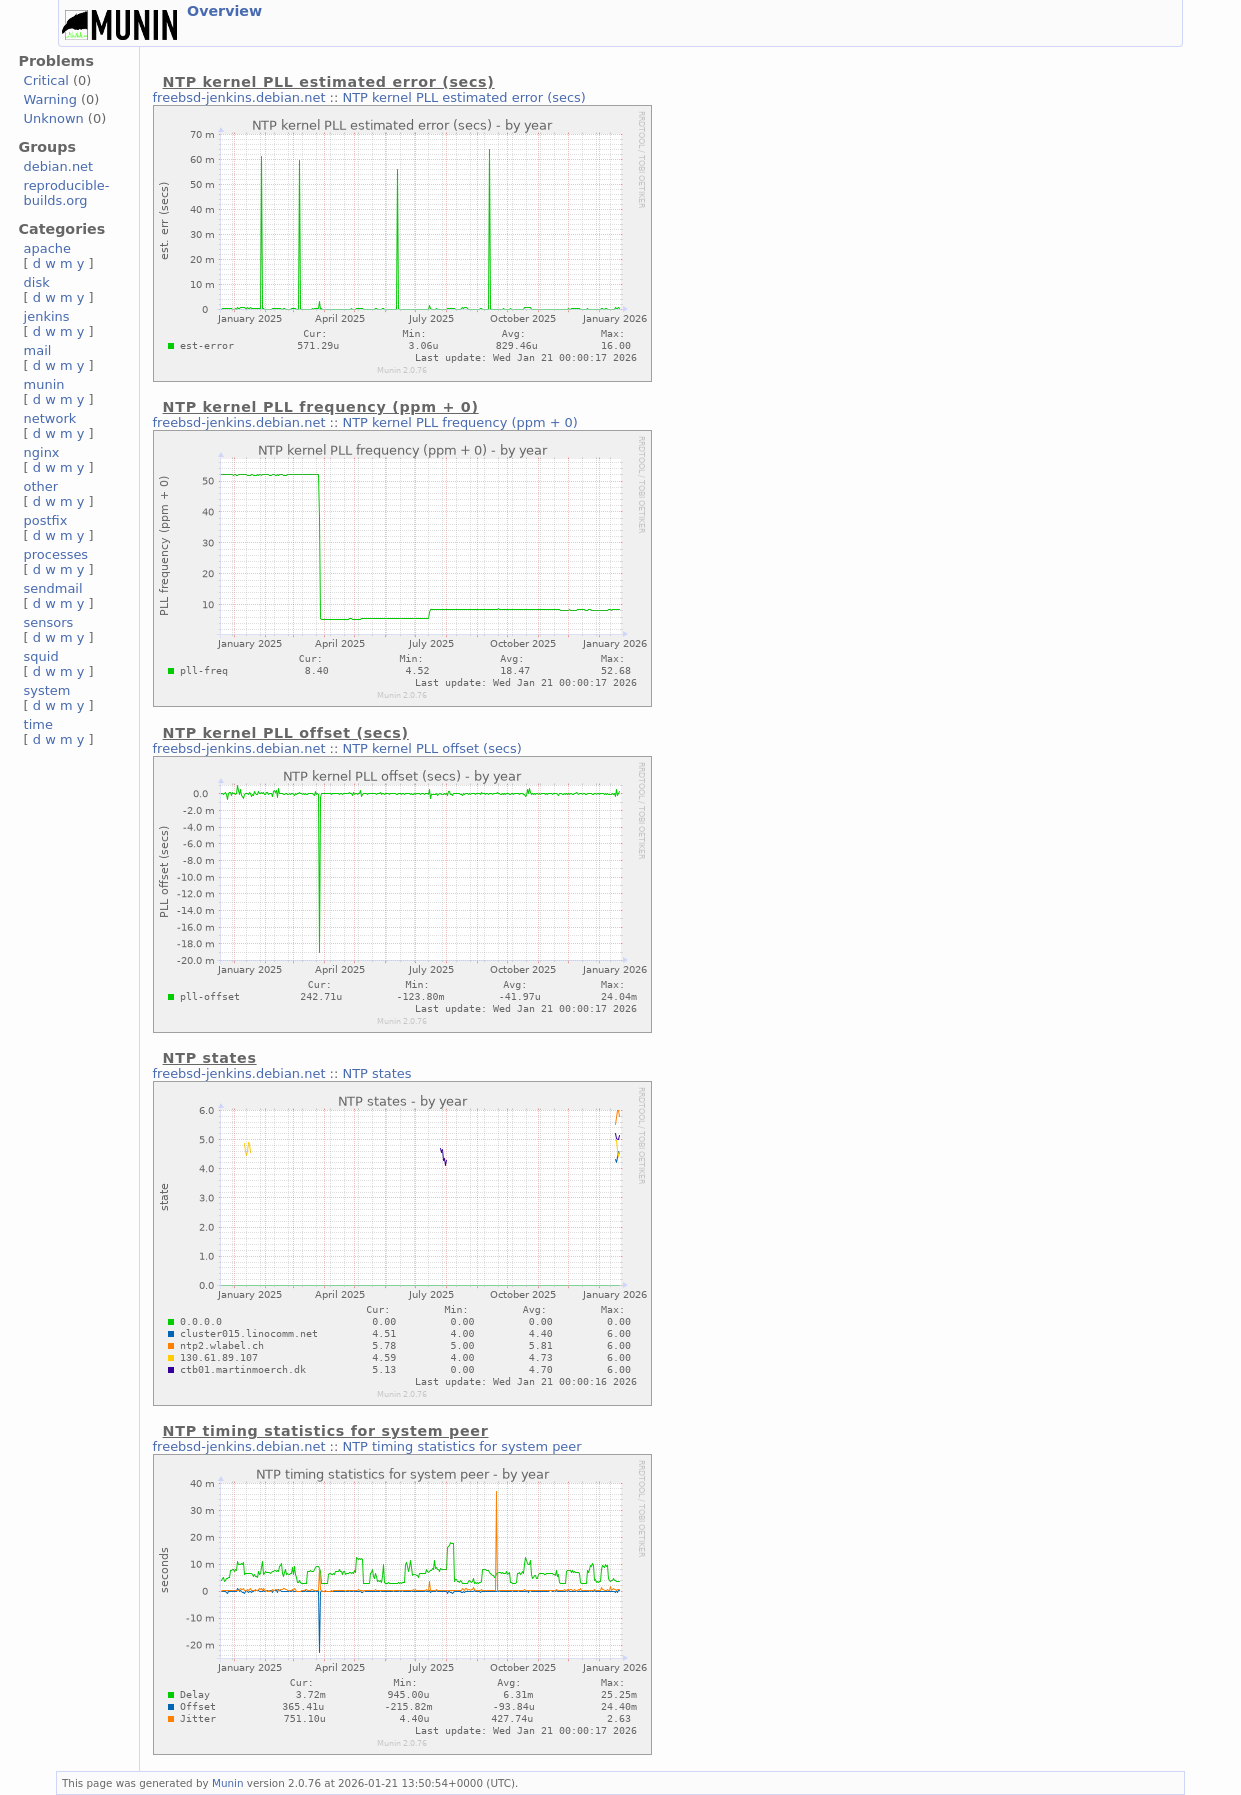  I want to click on network, so click(50, 418).